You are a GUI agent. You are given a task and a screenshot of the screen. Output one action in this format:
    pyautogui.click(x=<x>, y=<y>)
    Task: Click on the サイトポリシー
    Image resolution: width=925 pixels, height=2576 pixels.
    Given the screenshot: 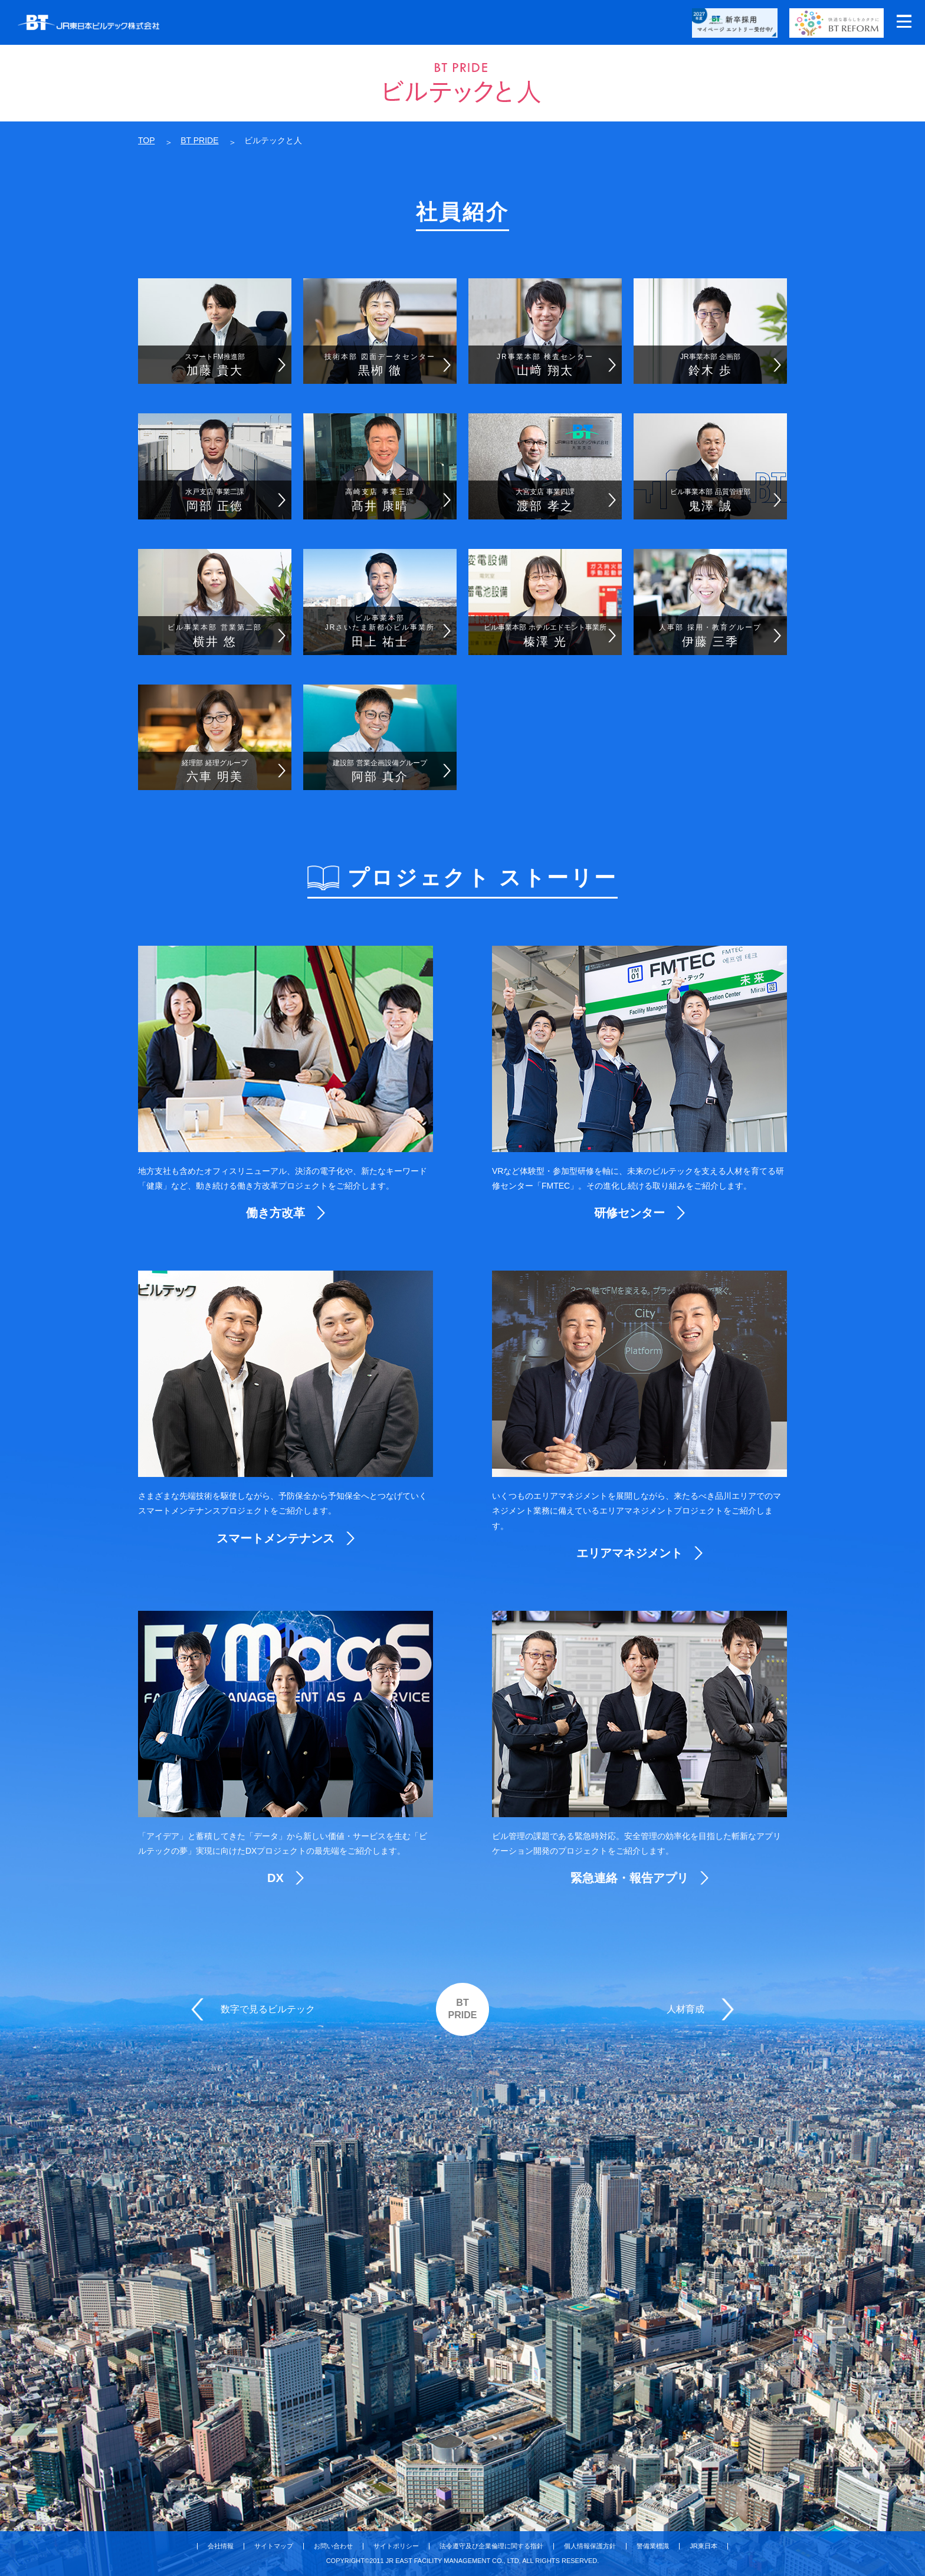 What is the action you would take?
    pyautogui.click(x=396, y=2546)
    